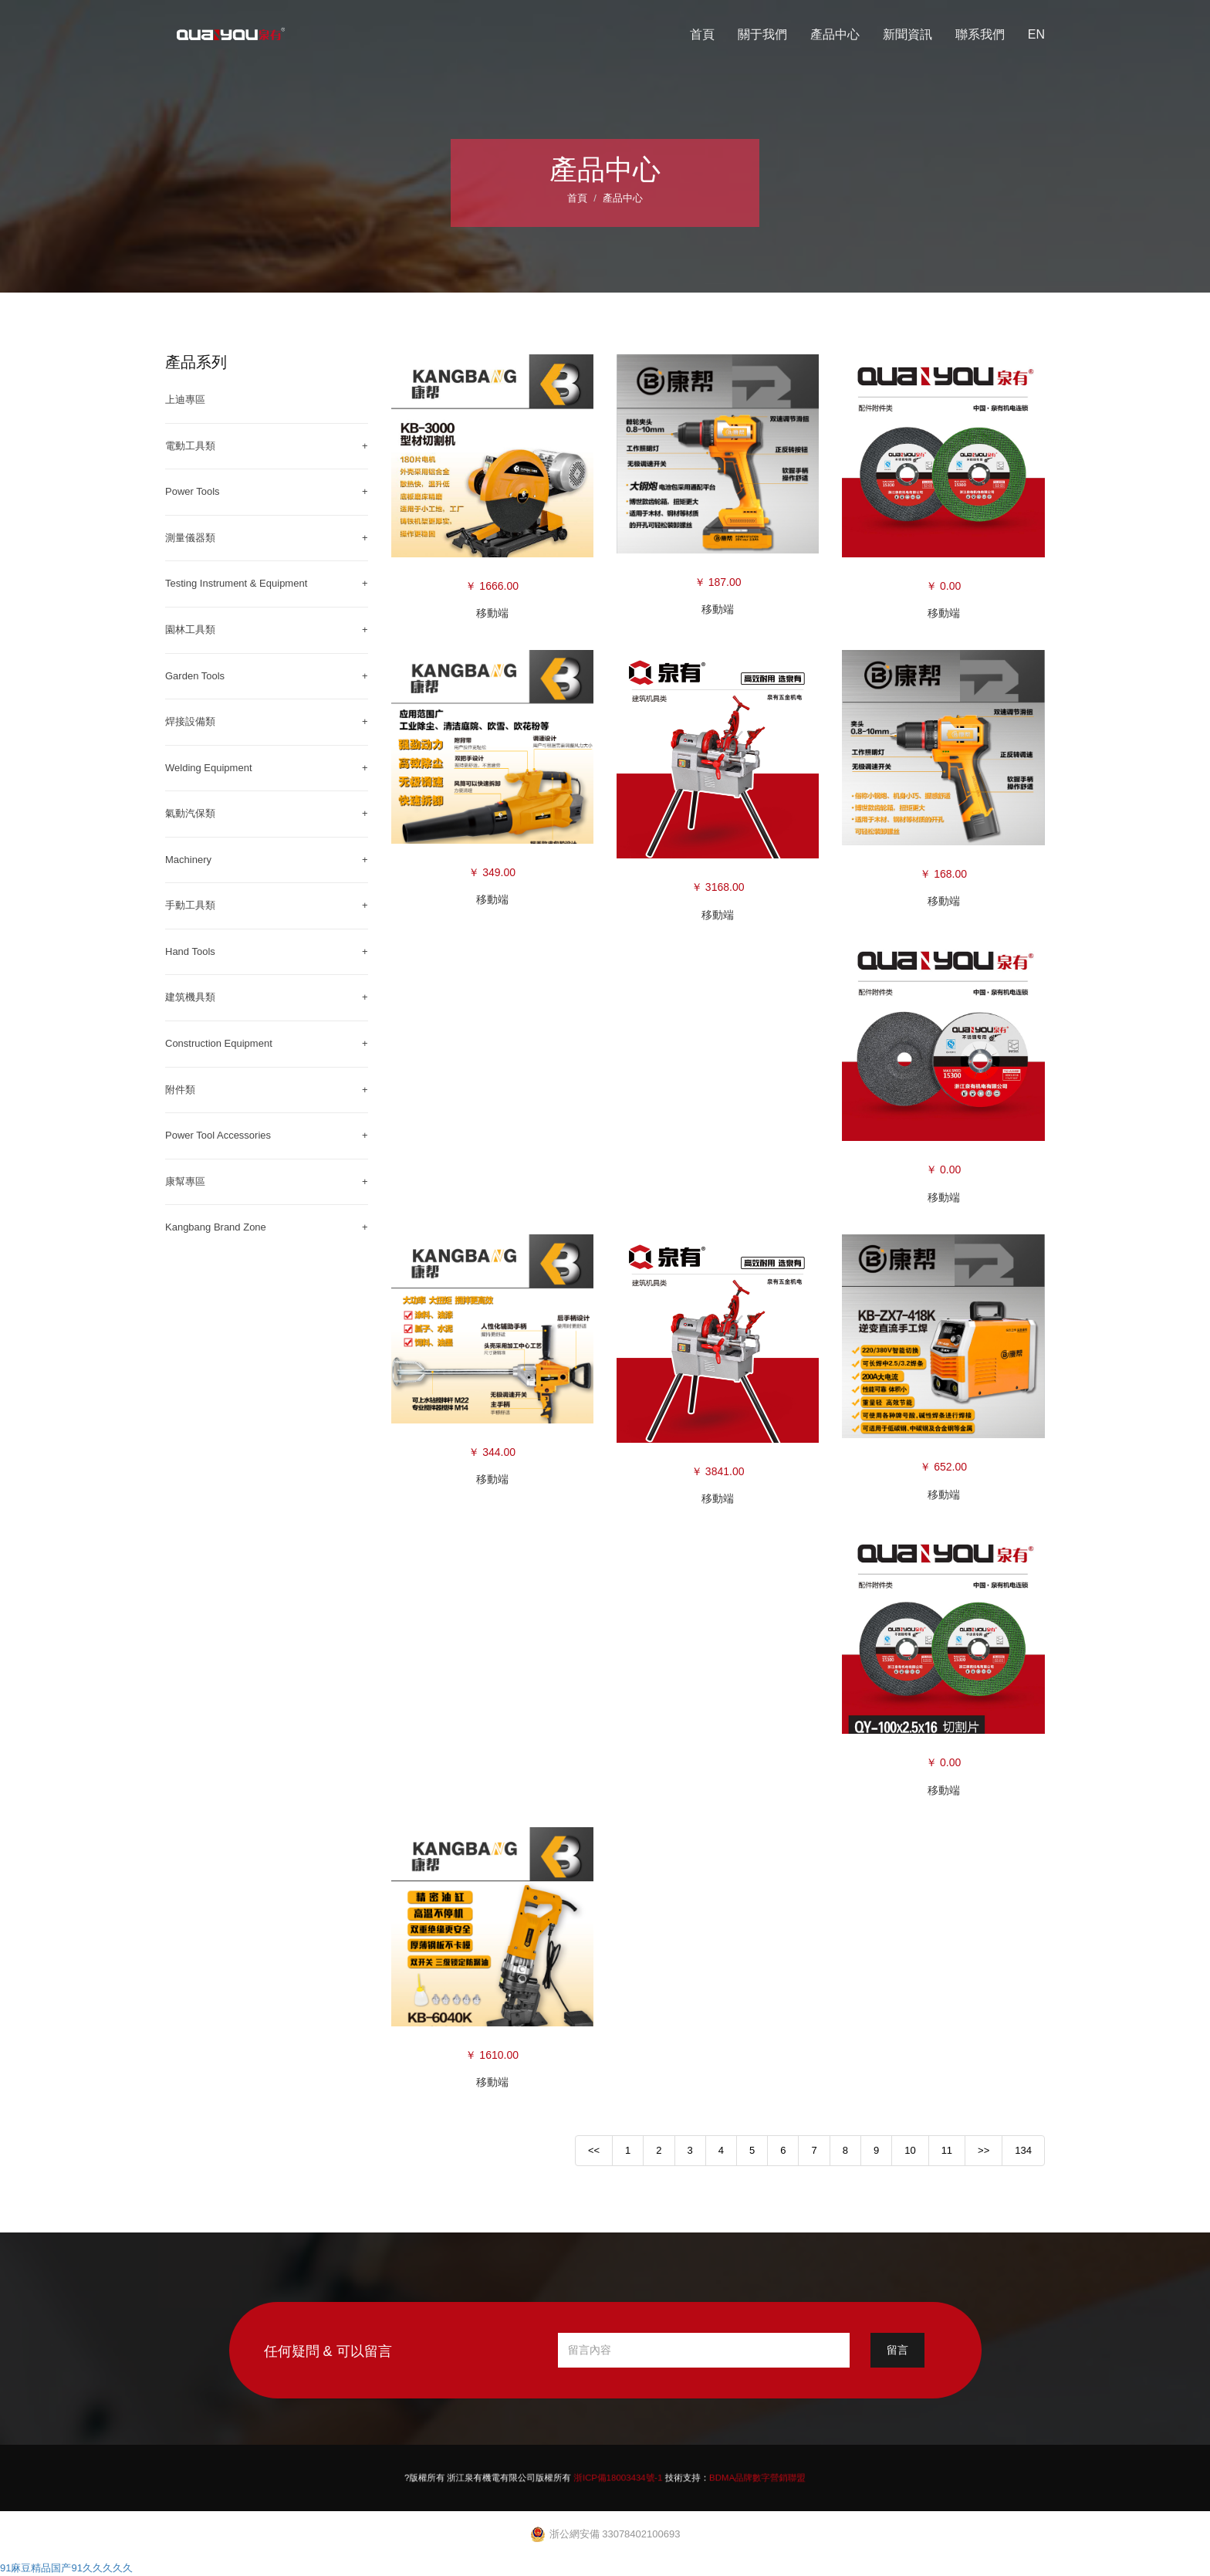 This screenshot has width=1210, height=2576. Describe the element at coordinates (946, 2150) in the screenshot. I see `11` at that location.